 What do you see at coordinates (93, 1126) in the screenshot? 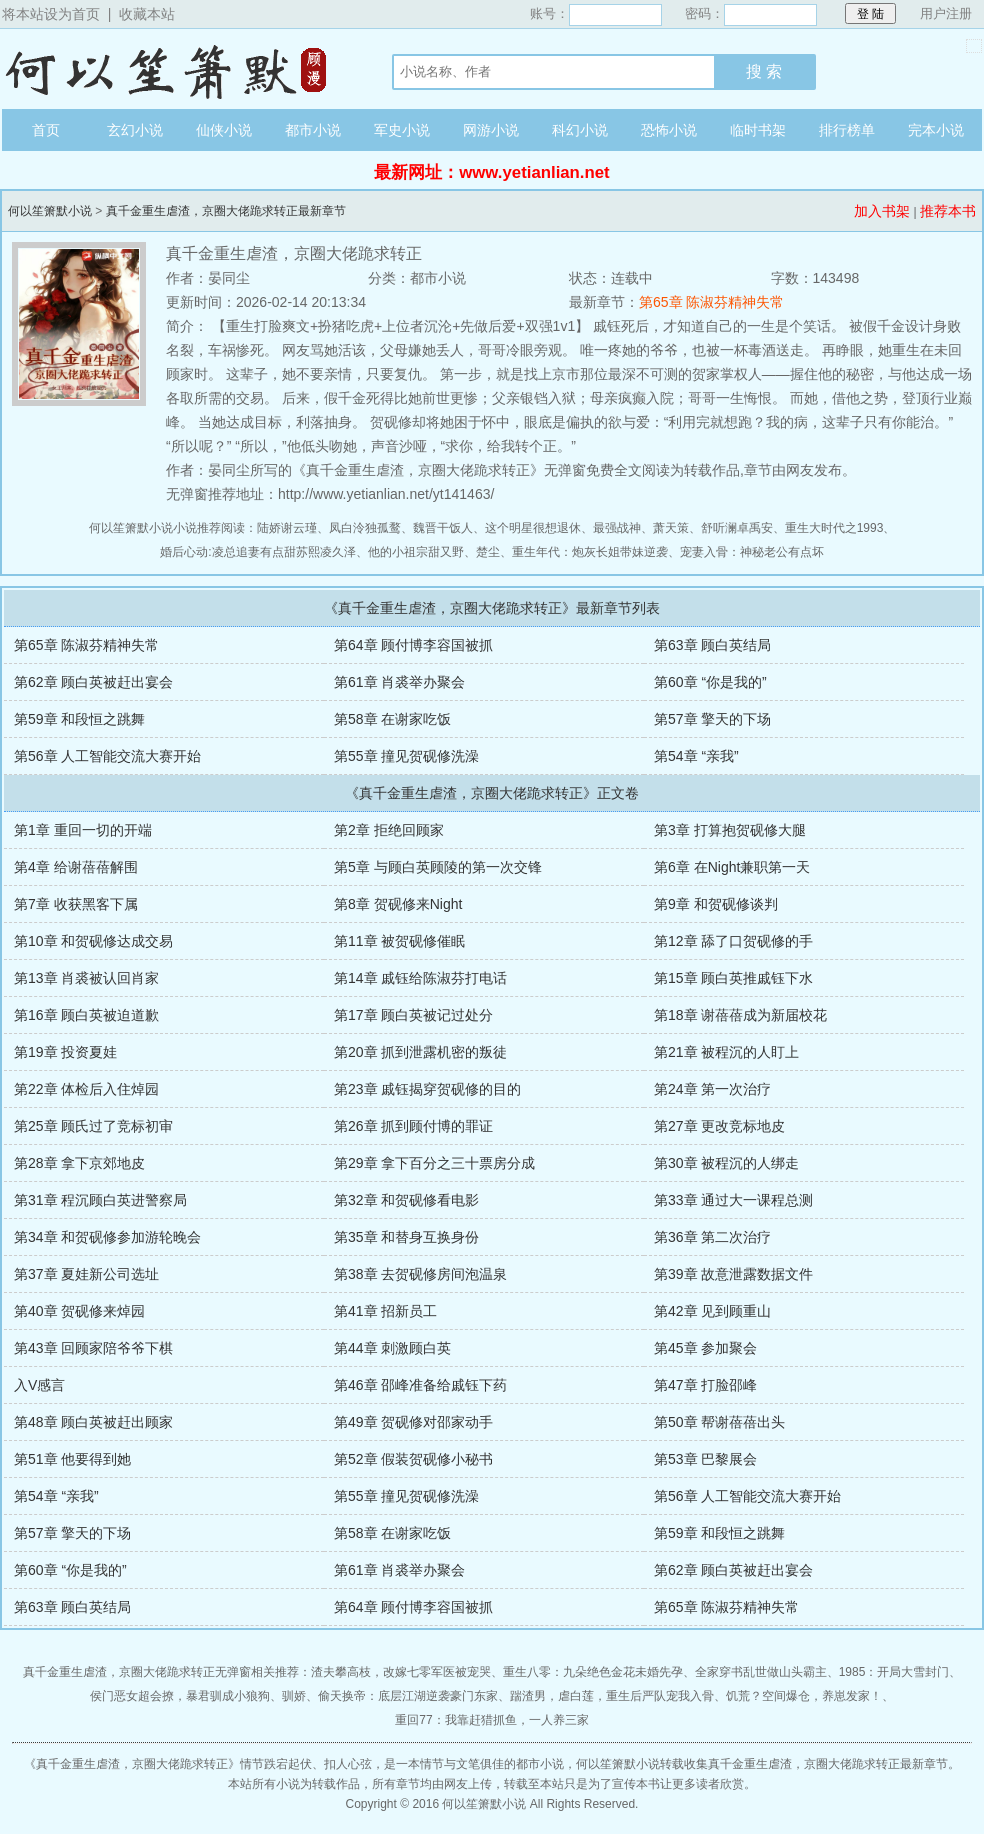
I see `第25章 顾氏过了竞标初审` at bounding box center [93, 1126].